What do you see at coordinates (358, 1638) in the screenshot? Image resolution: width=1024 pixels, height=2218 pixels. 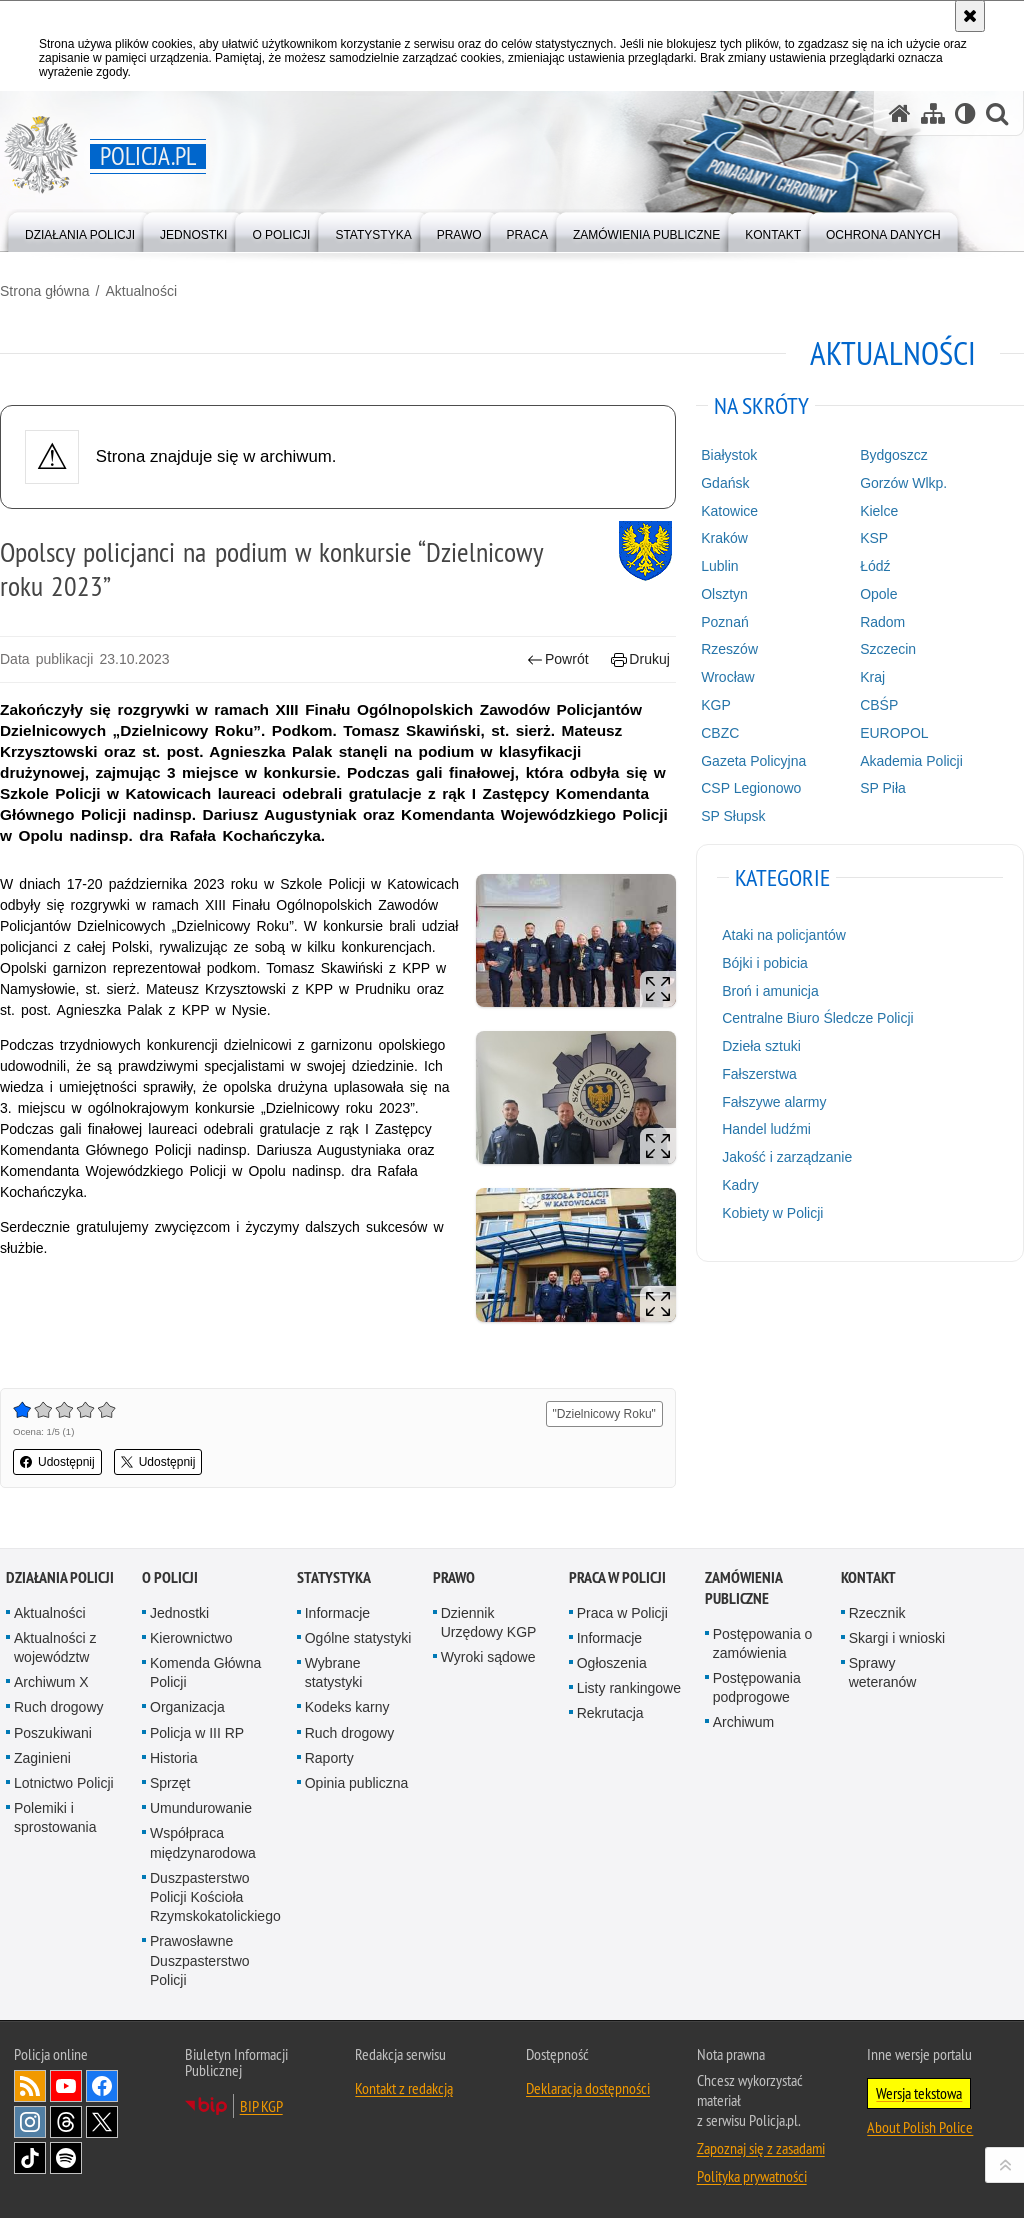 I see `Ogólne statystyki` at bounding box center [358, 1638].